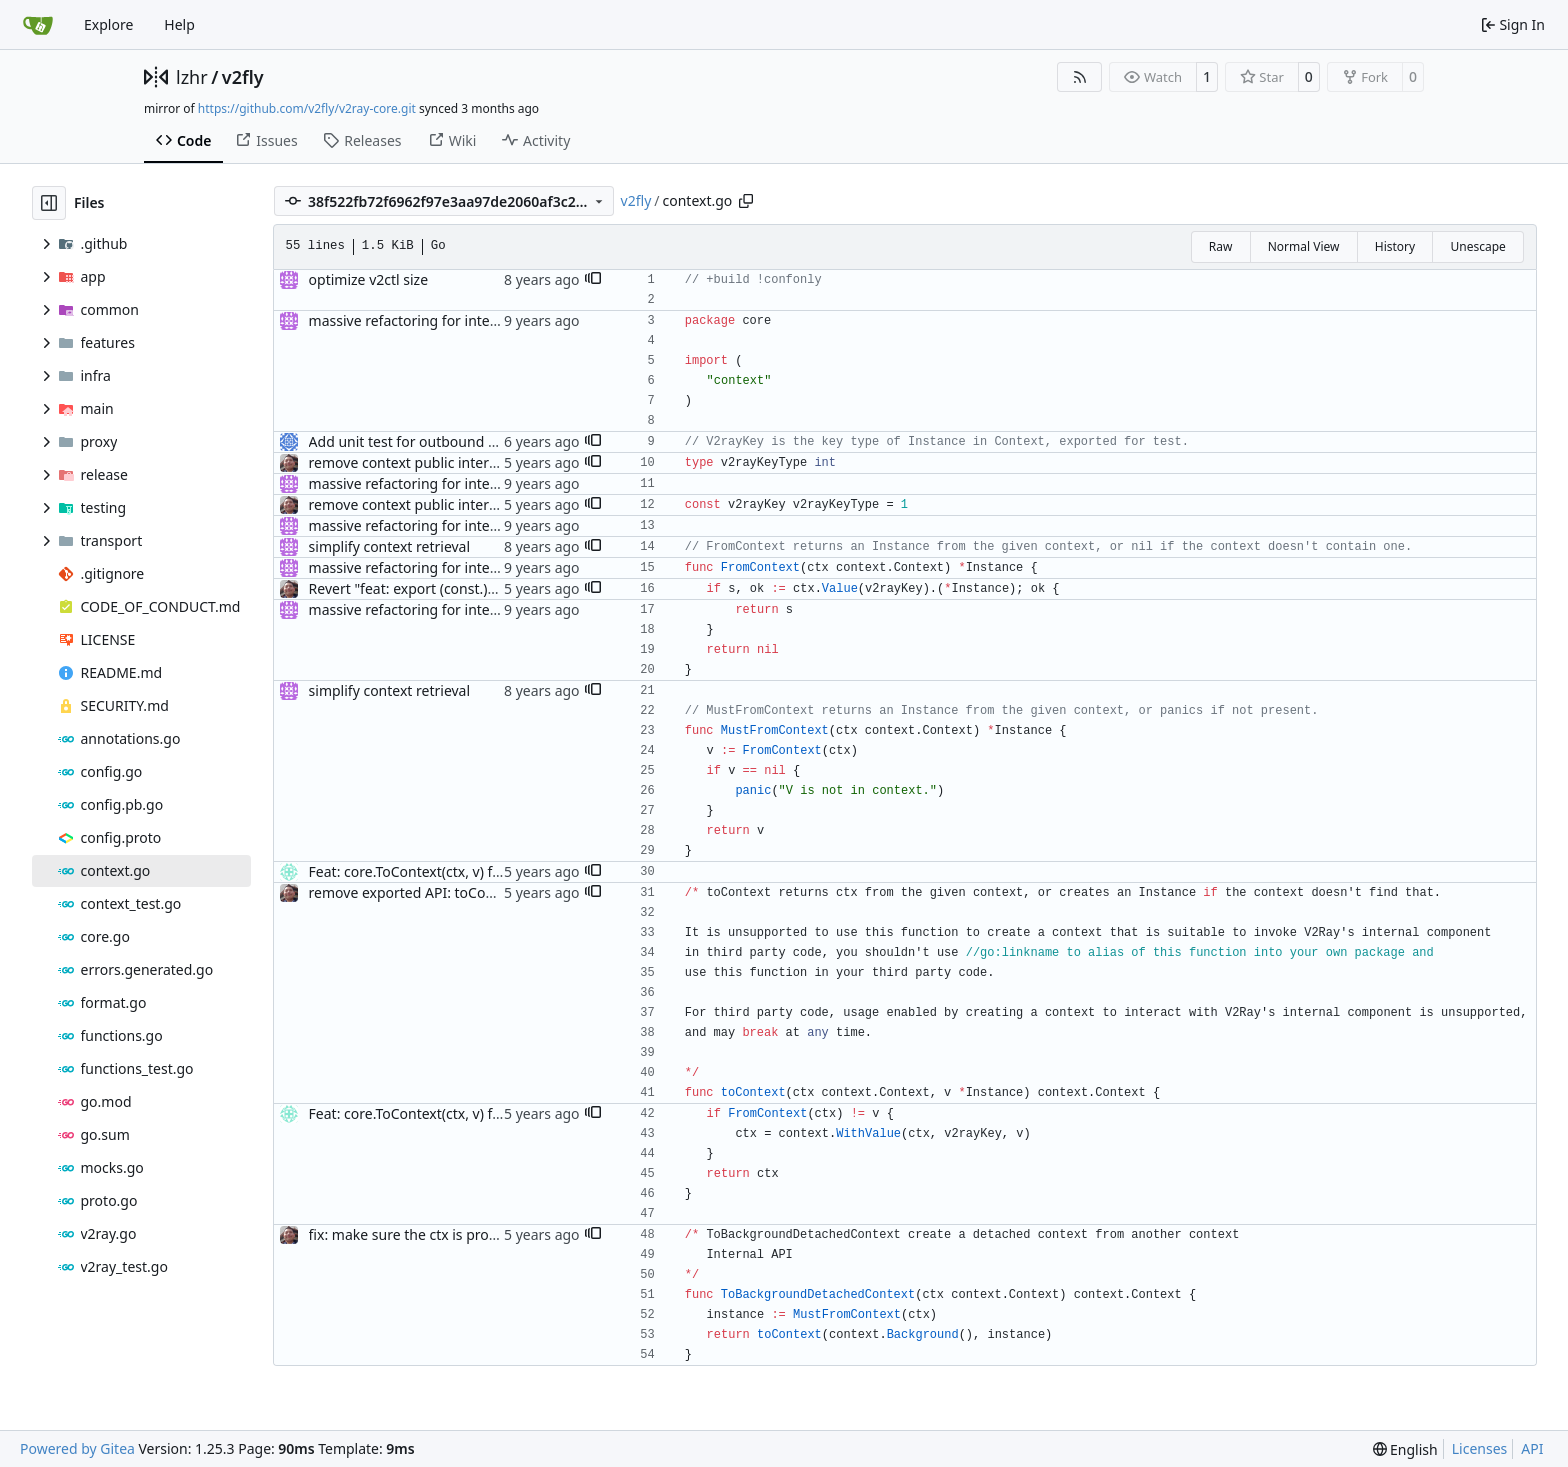 Image resolution: width=1568 pixels, height=1467 pixels. Describe the element at coordinates (49, 203) in the screenshot. I see `[Hide file tree]` at that location.